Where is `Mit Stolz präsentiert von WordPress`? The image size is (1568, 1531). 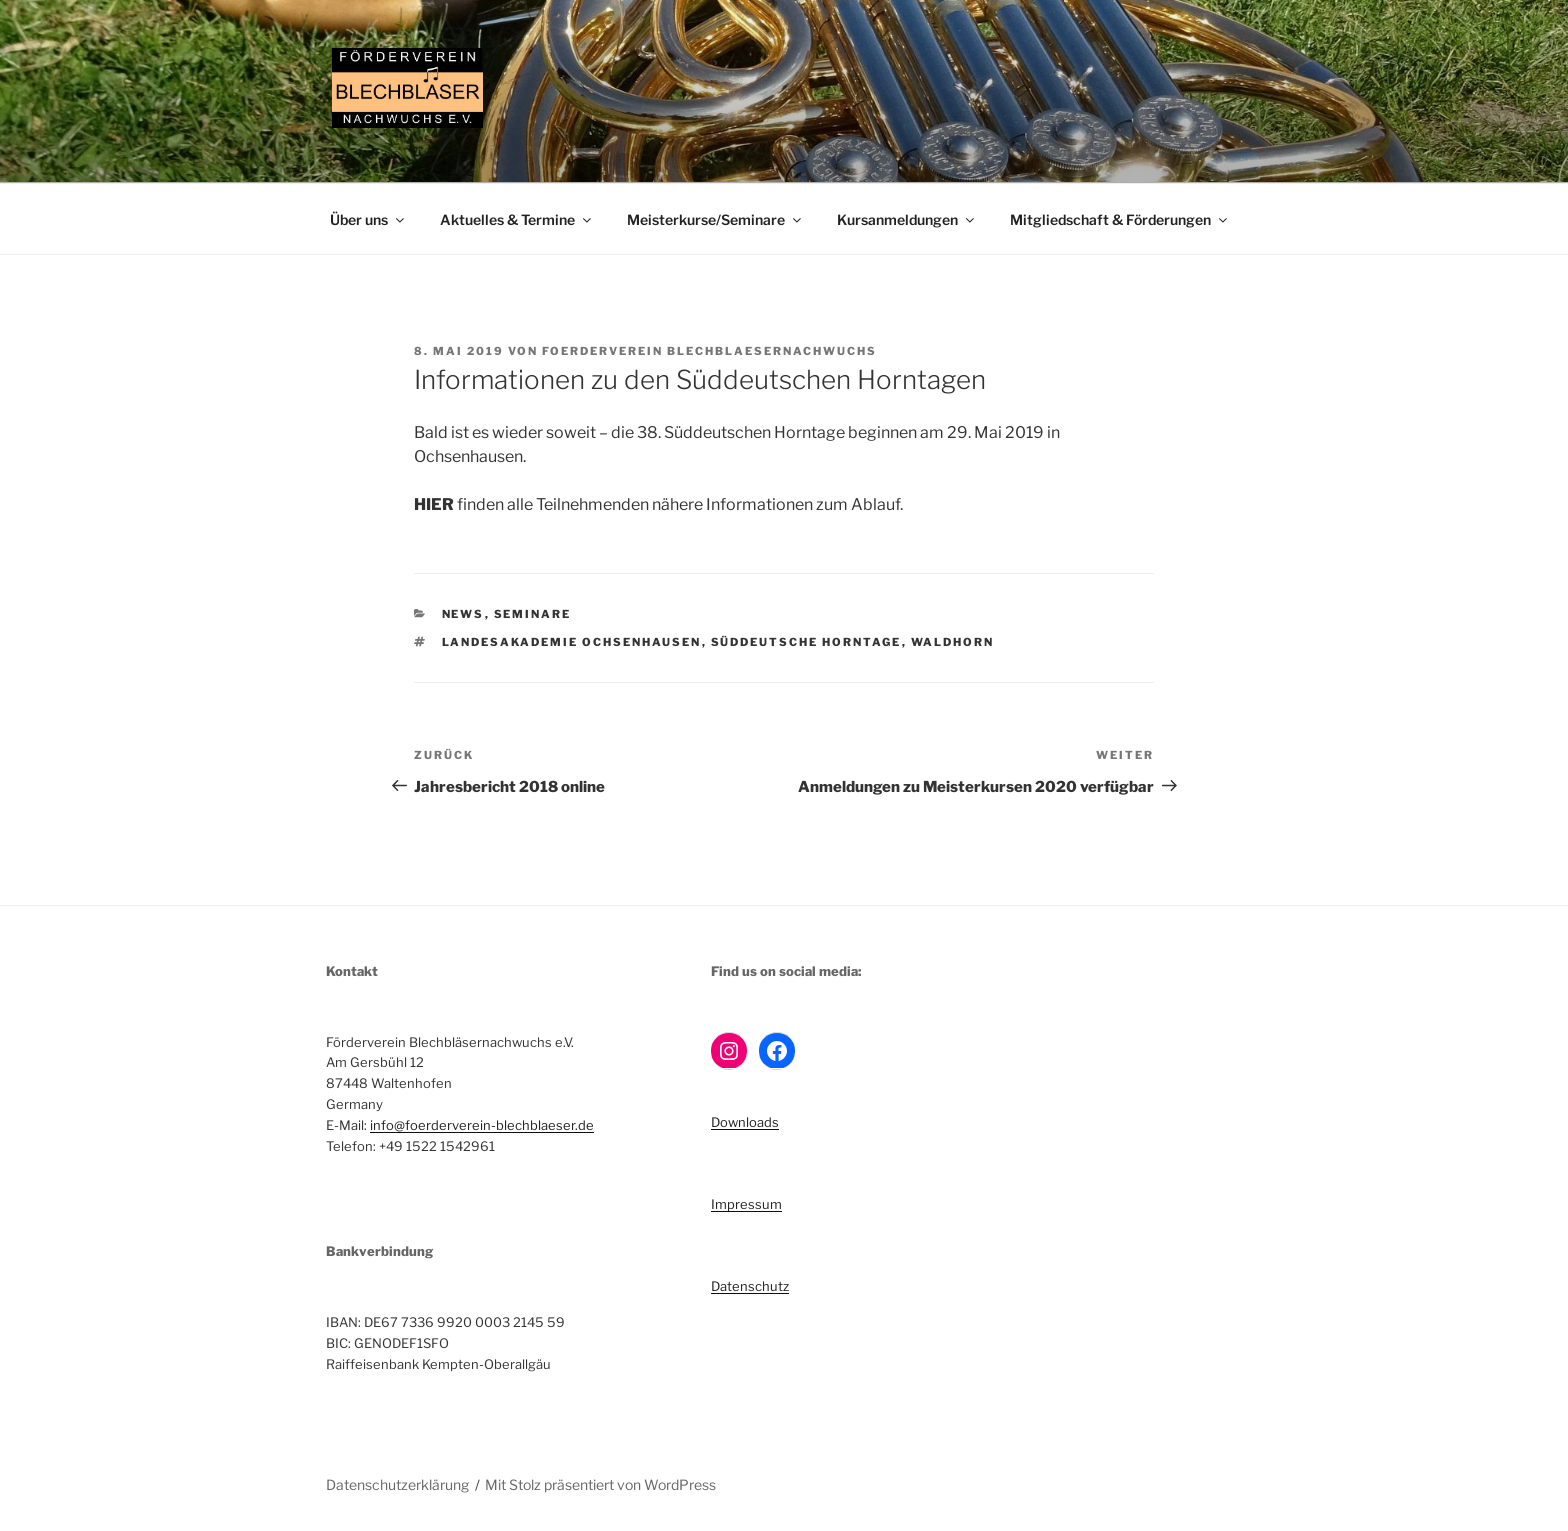
Mit Stolz präsentiert von WordPress is located at coordinates (600, 1484).